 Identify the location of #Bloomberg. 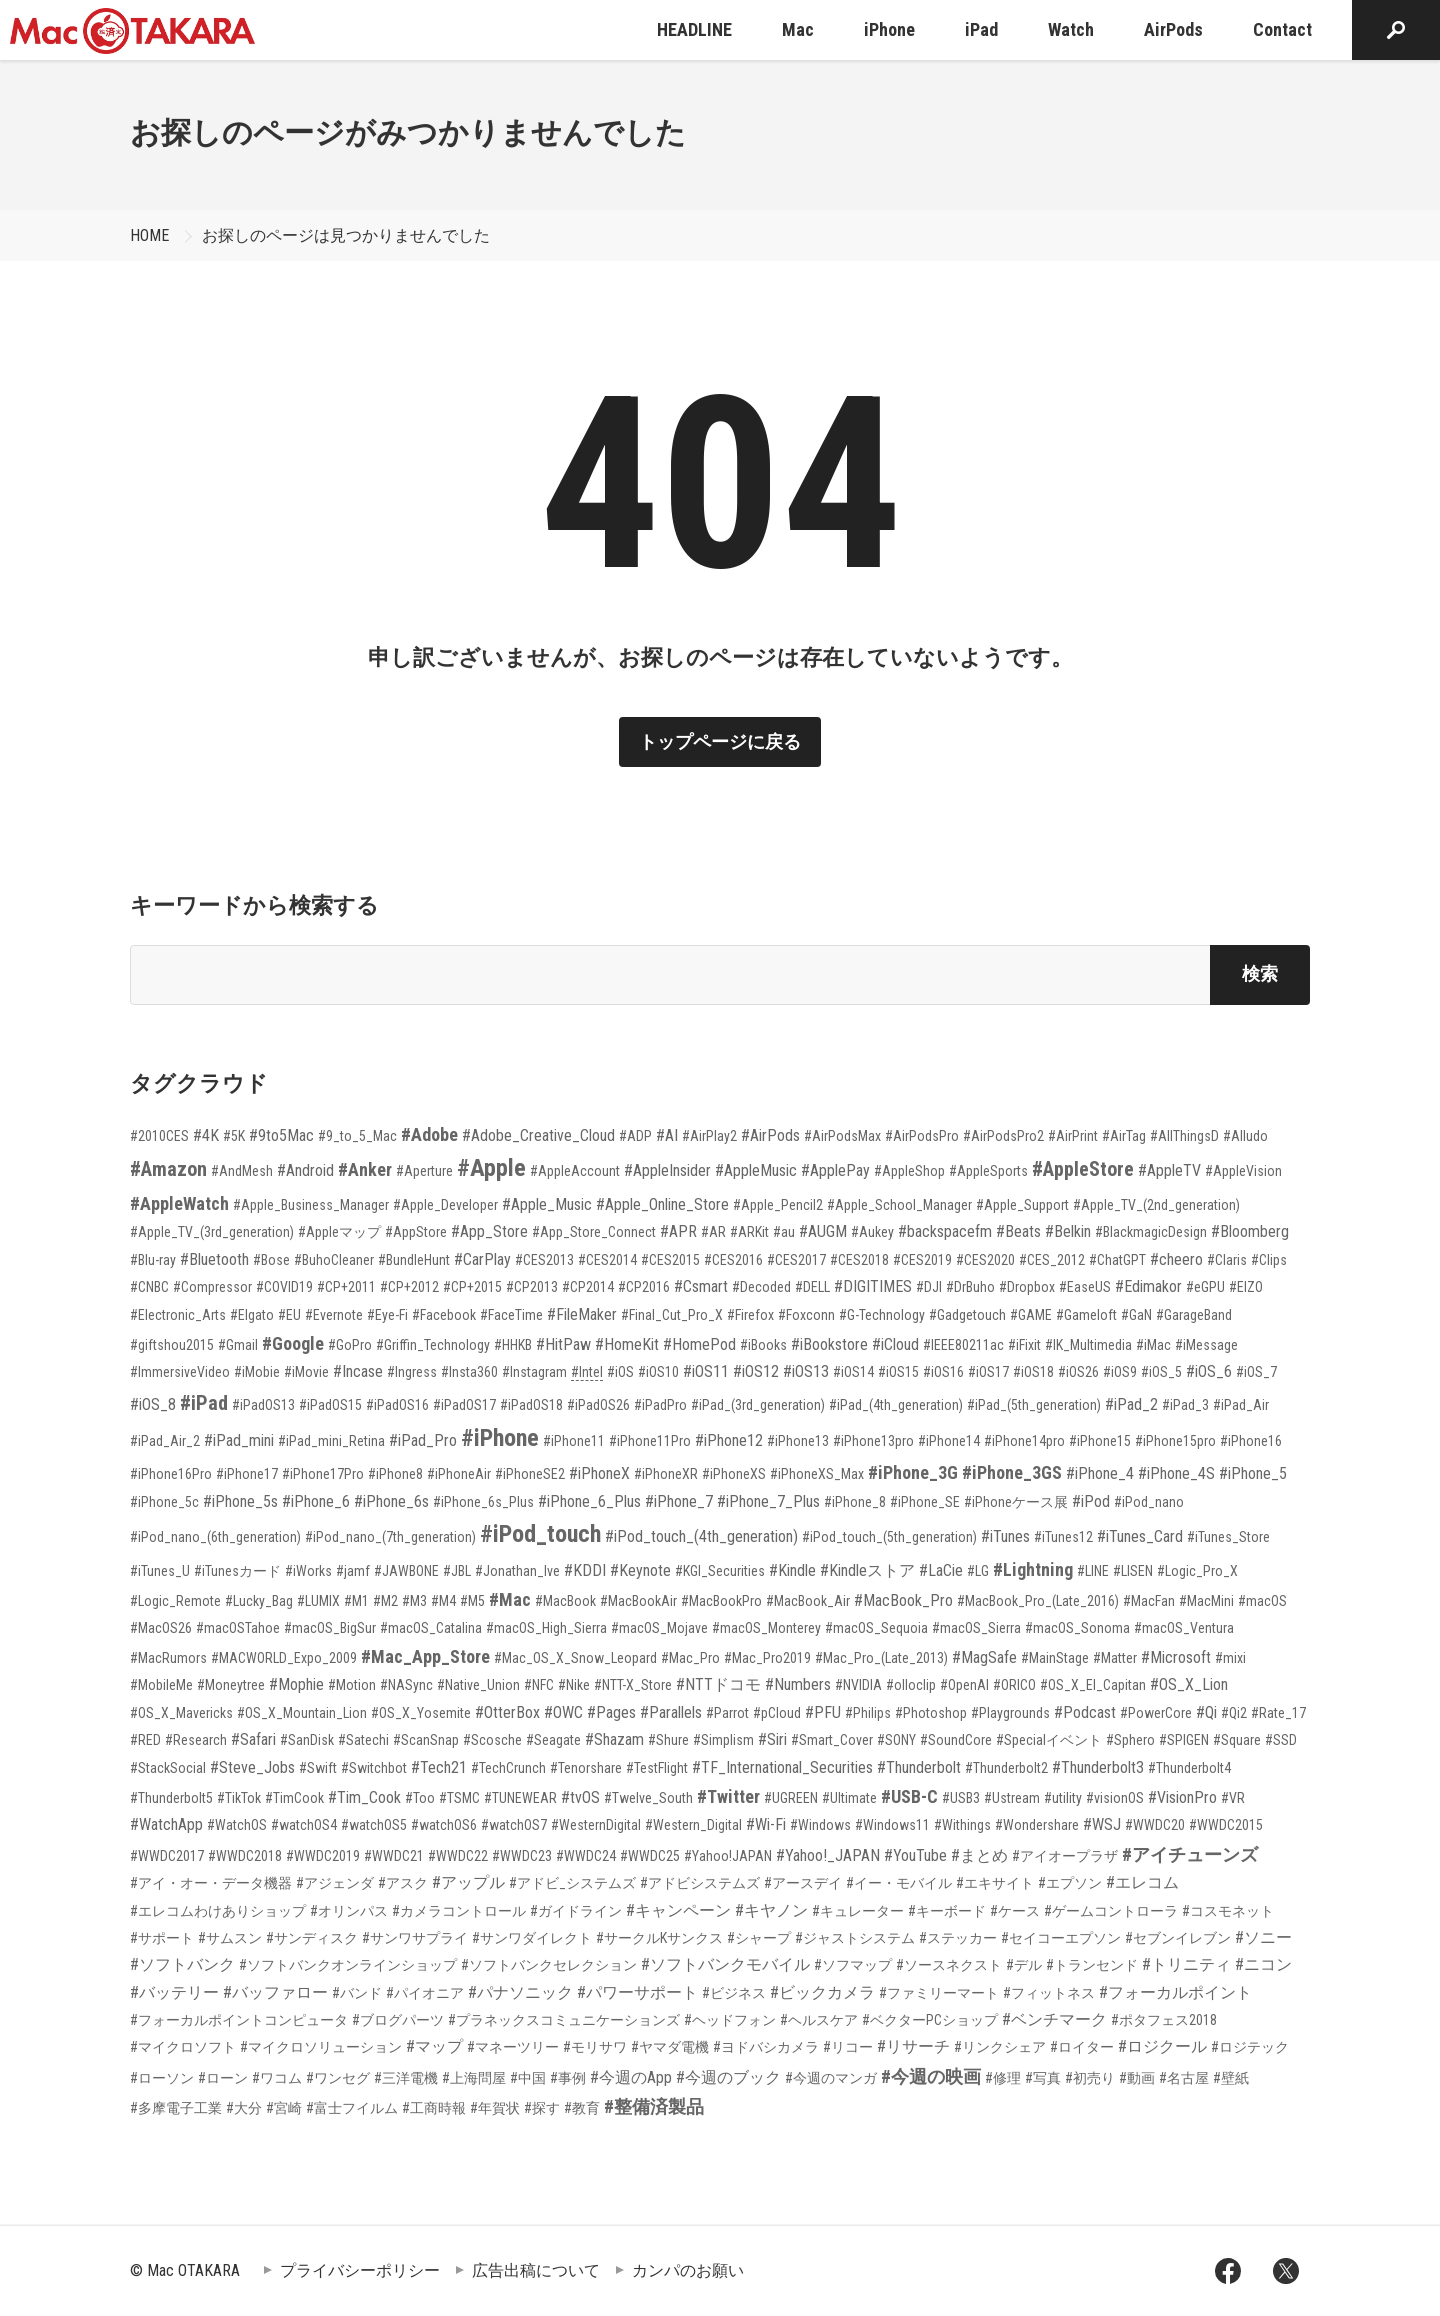
(1250, 1231).